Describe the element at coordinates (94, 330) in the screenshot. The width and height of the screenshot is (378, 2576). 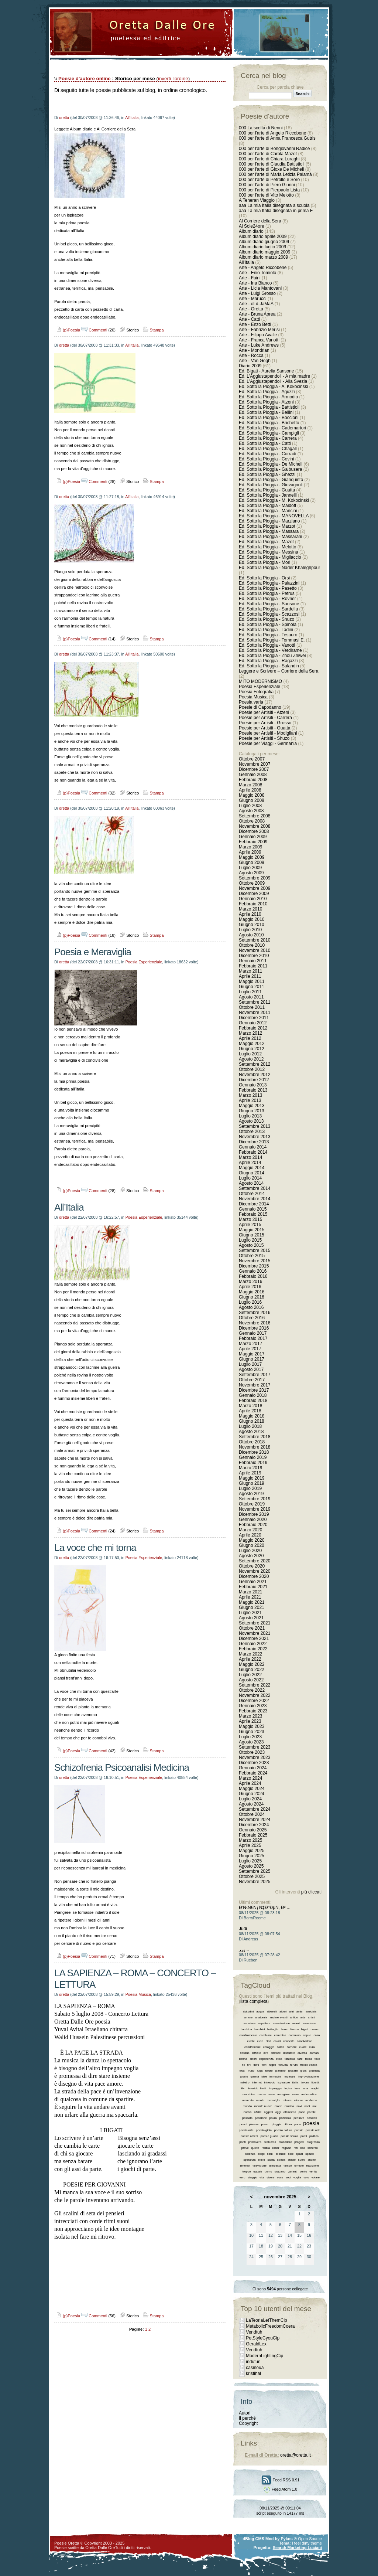
I see `Commenti` at that location.